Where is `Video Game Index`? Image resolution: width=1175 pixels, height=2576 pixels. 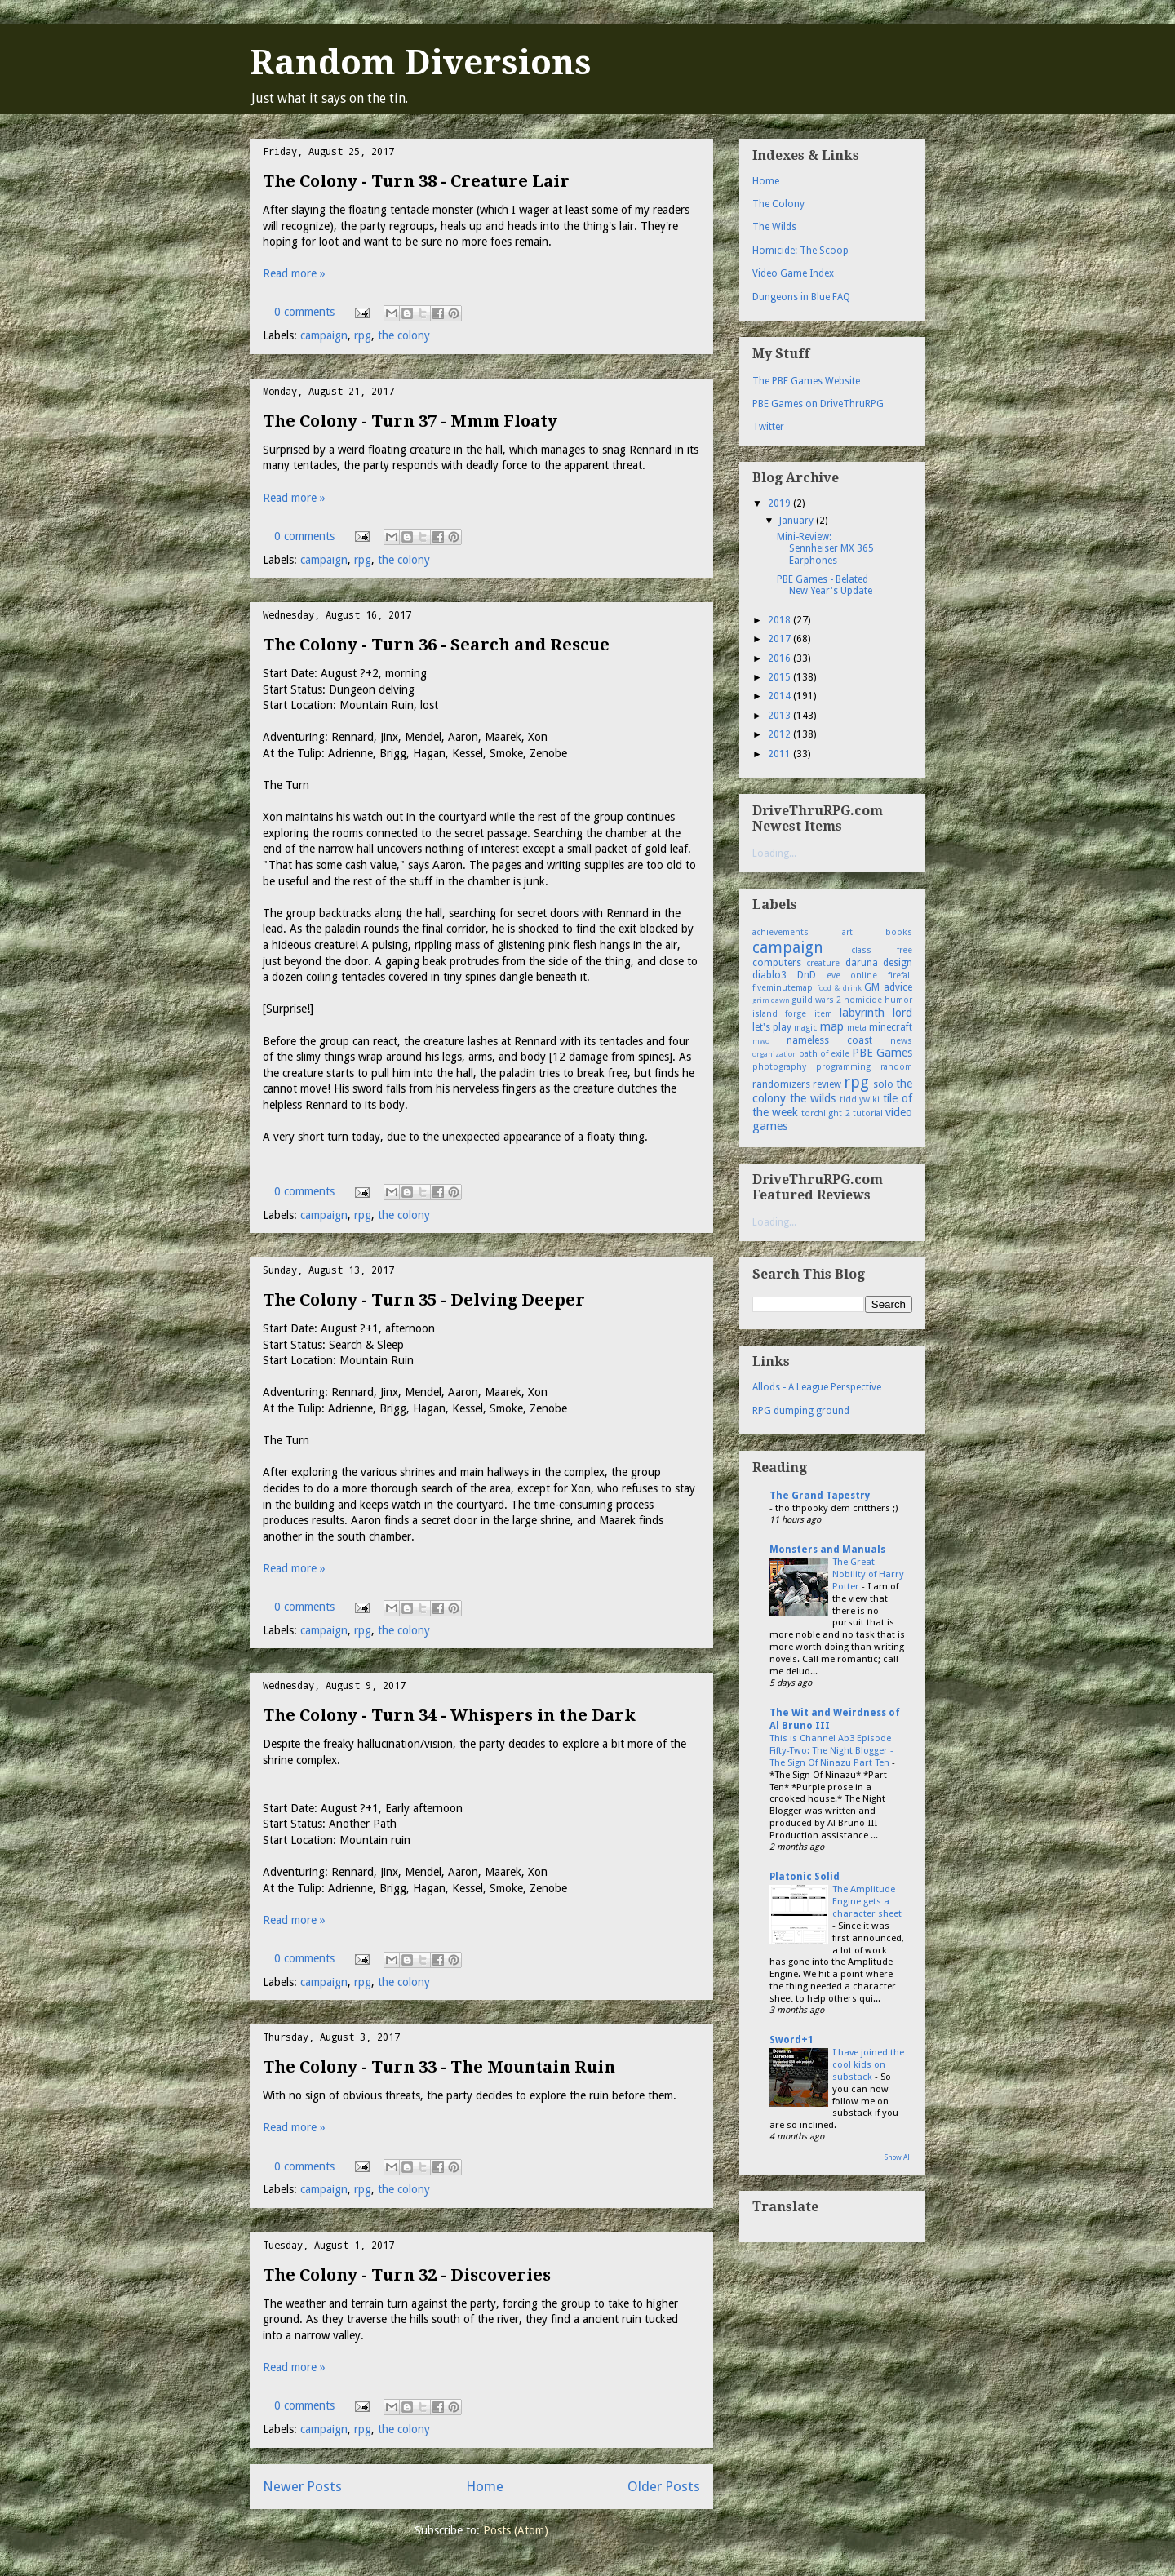
Video Game Index is located at coordinates (793, 273).